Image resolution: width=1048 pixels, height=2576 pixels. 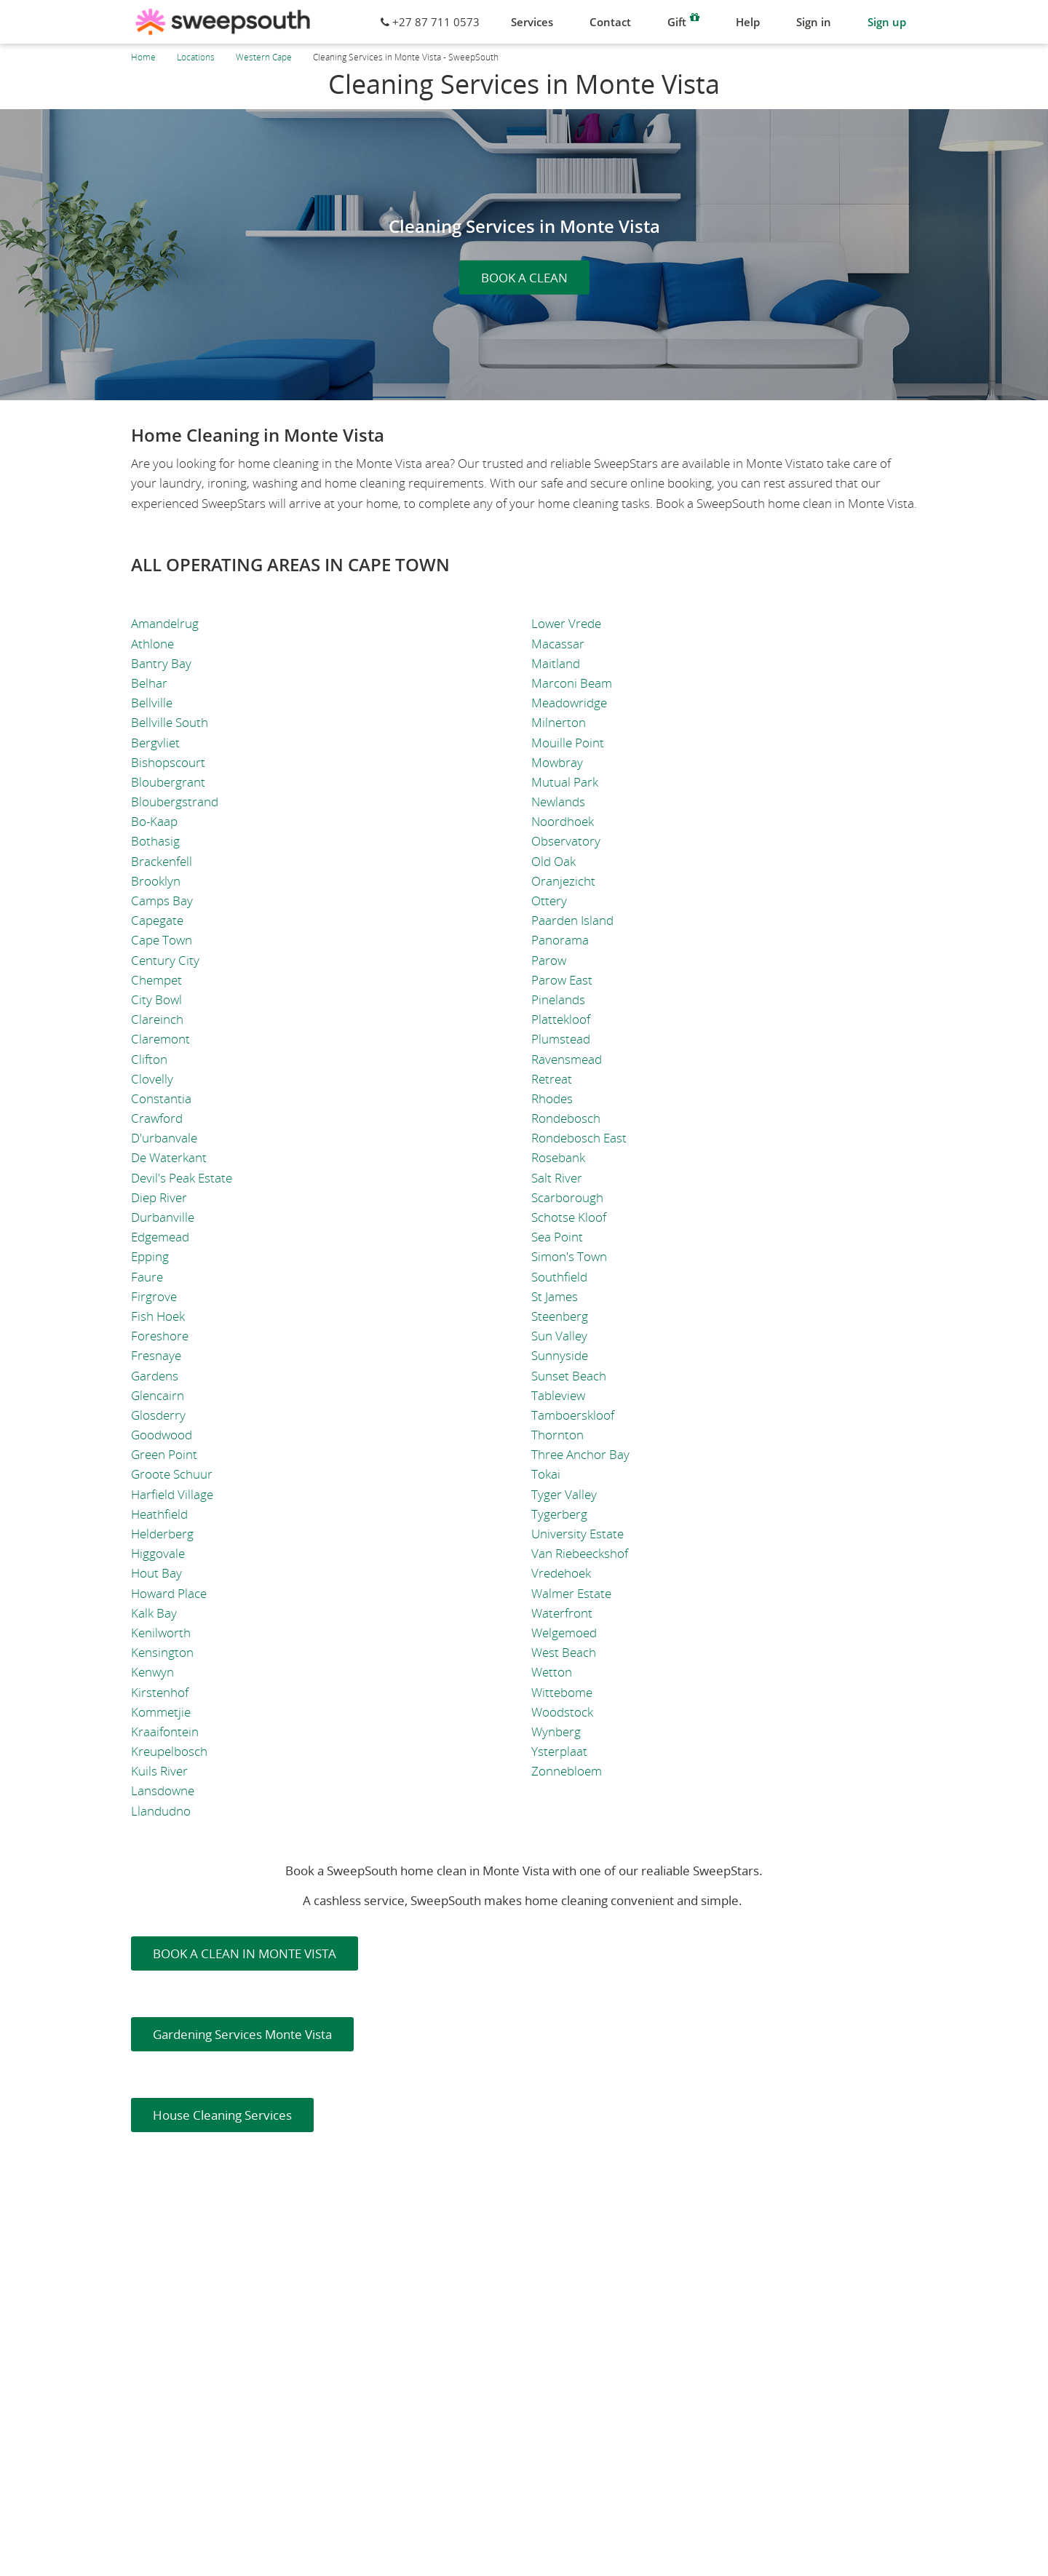 I want to click on Sunnyside, so click(x=559, y=1355).